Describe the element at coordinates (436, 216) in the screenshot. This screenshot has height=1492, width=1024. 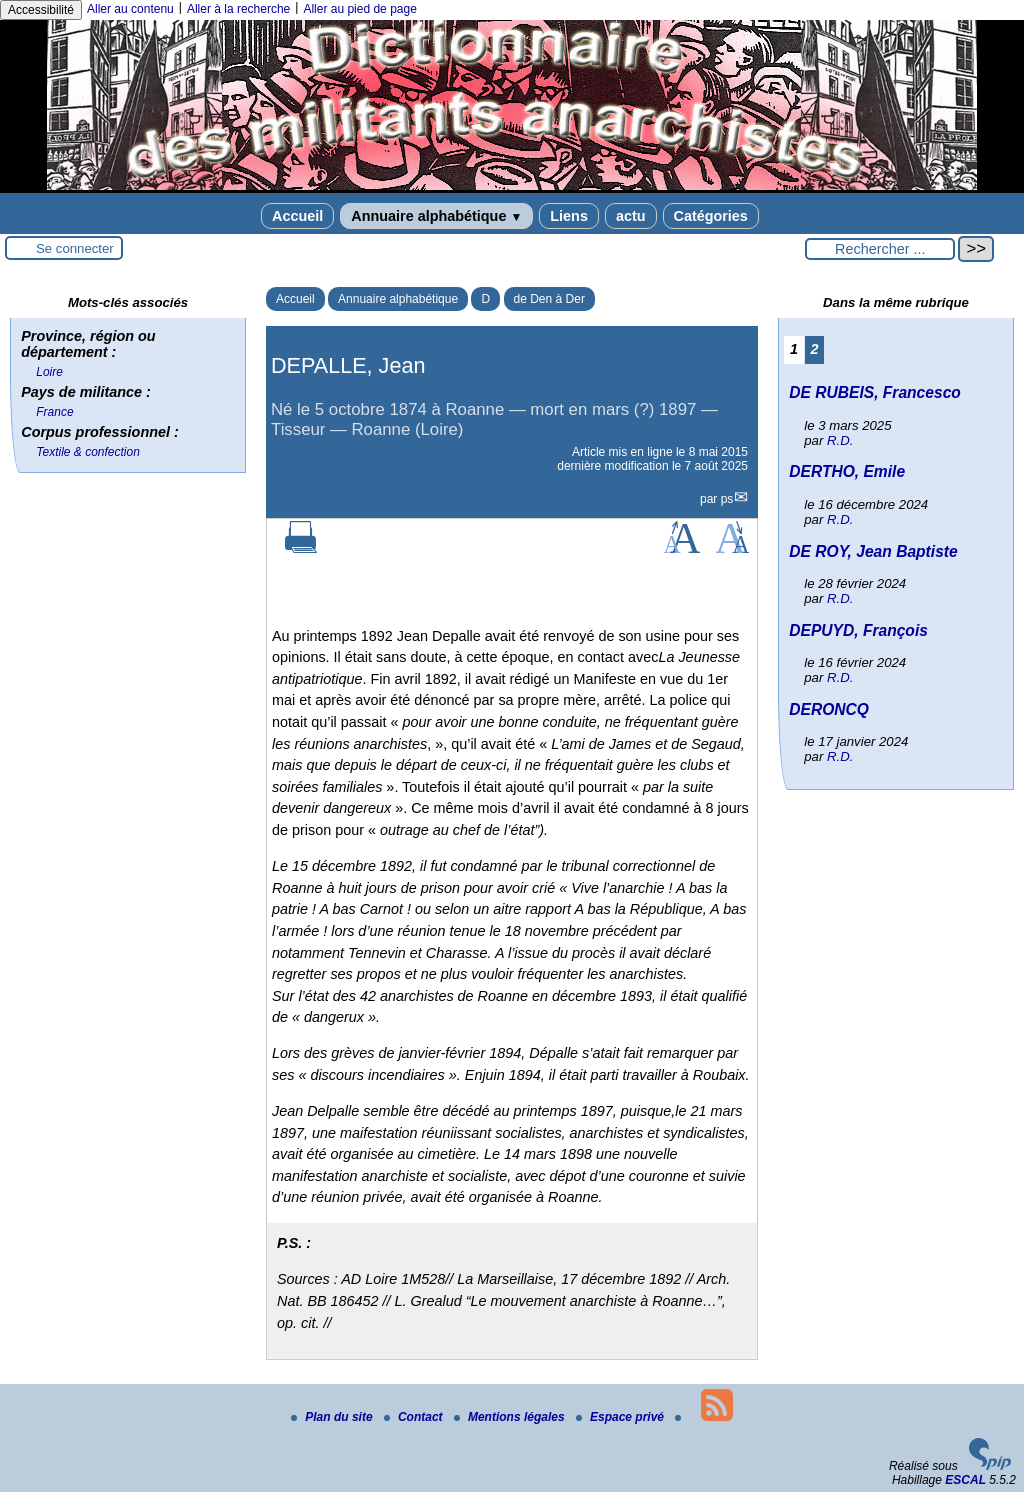
I see `Annuaire alphabétique` at that location.